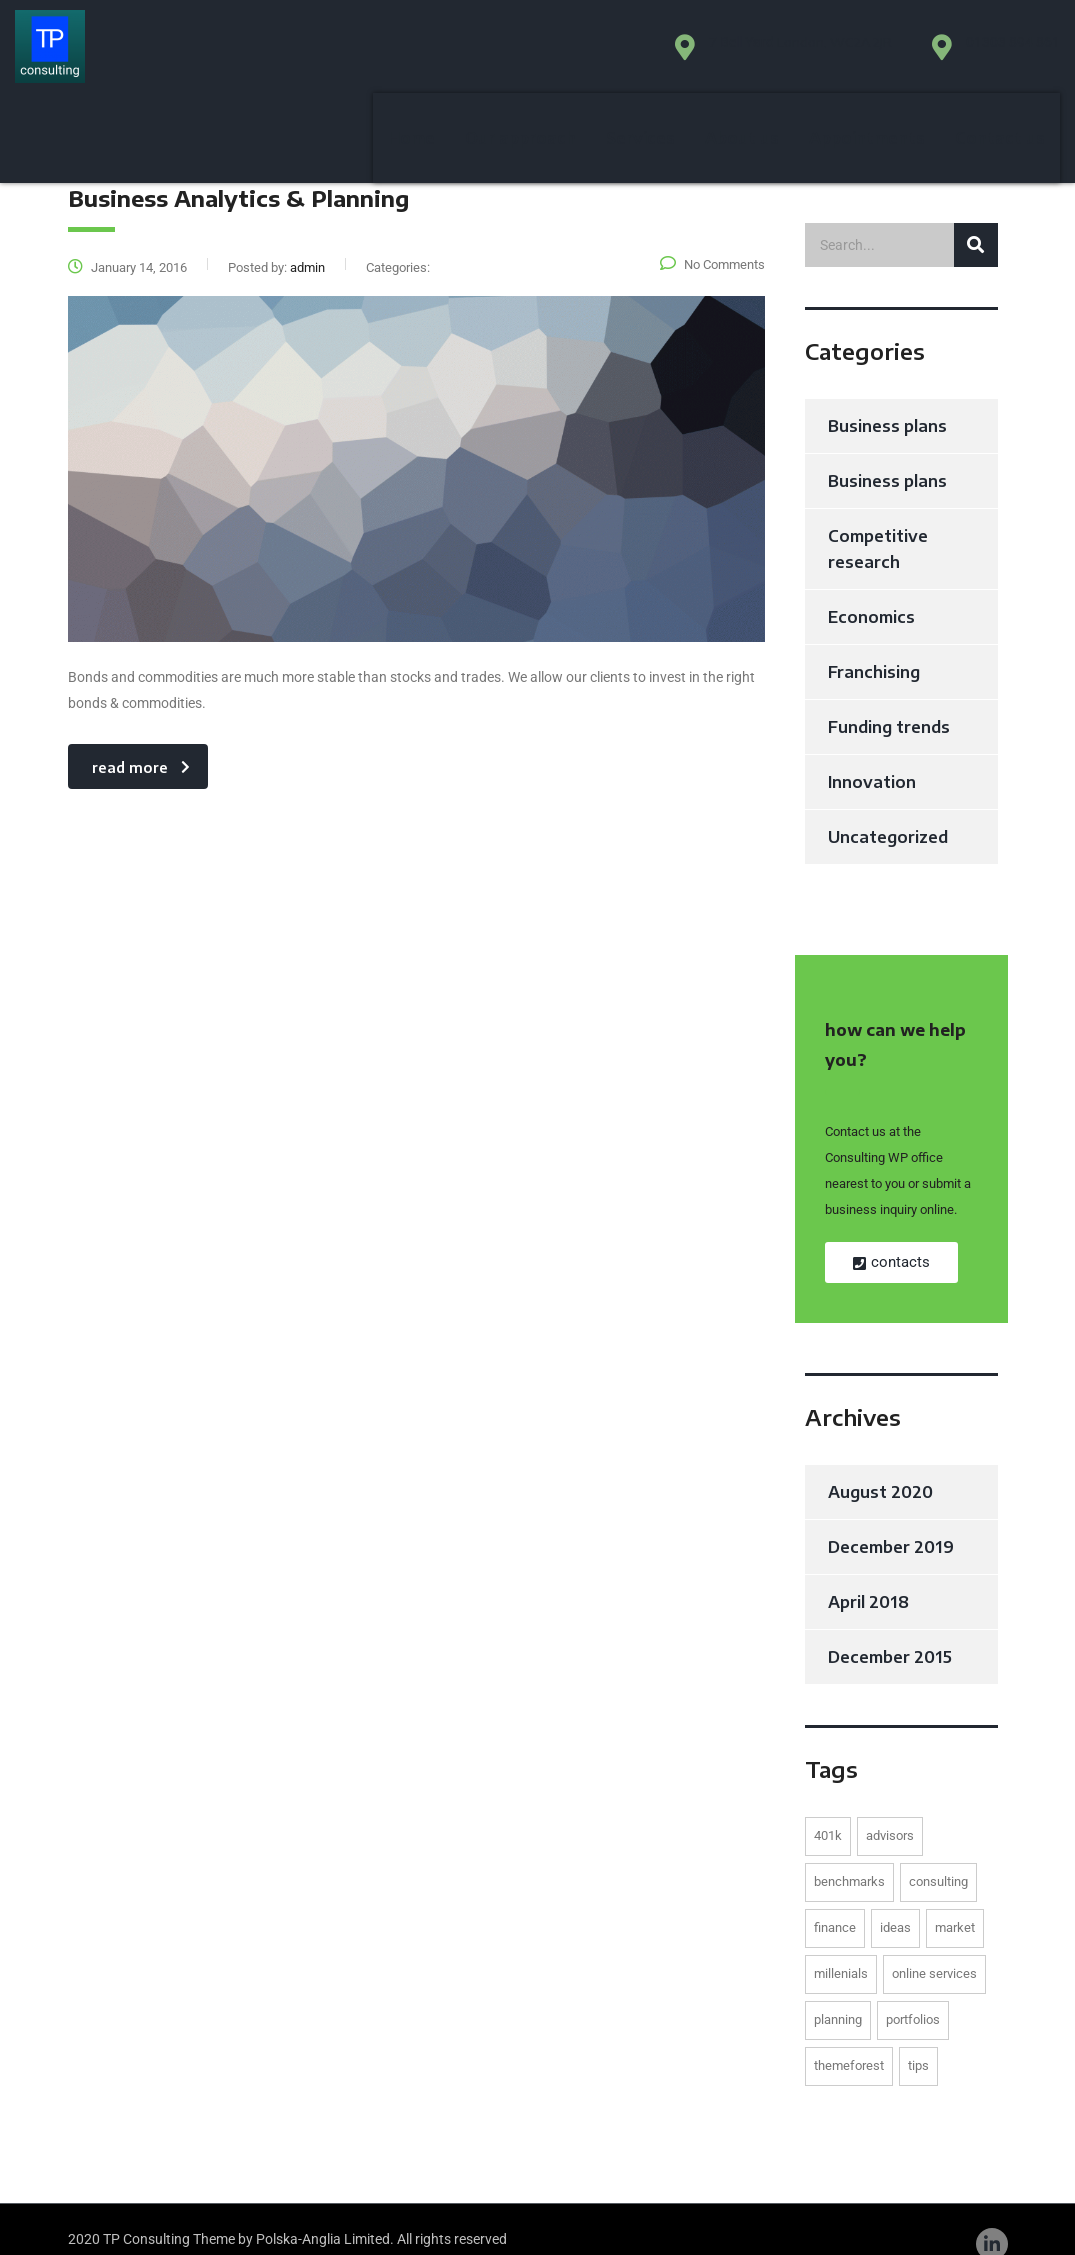 The width and height of the screenshot is (1075, 2255). Describe the element at coordinates (868, 1575) in the screenshot. I see `April 2018` at that location.